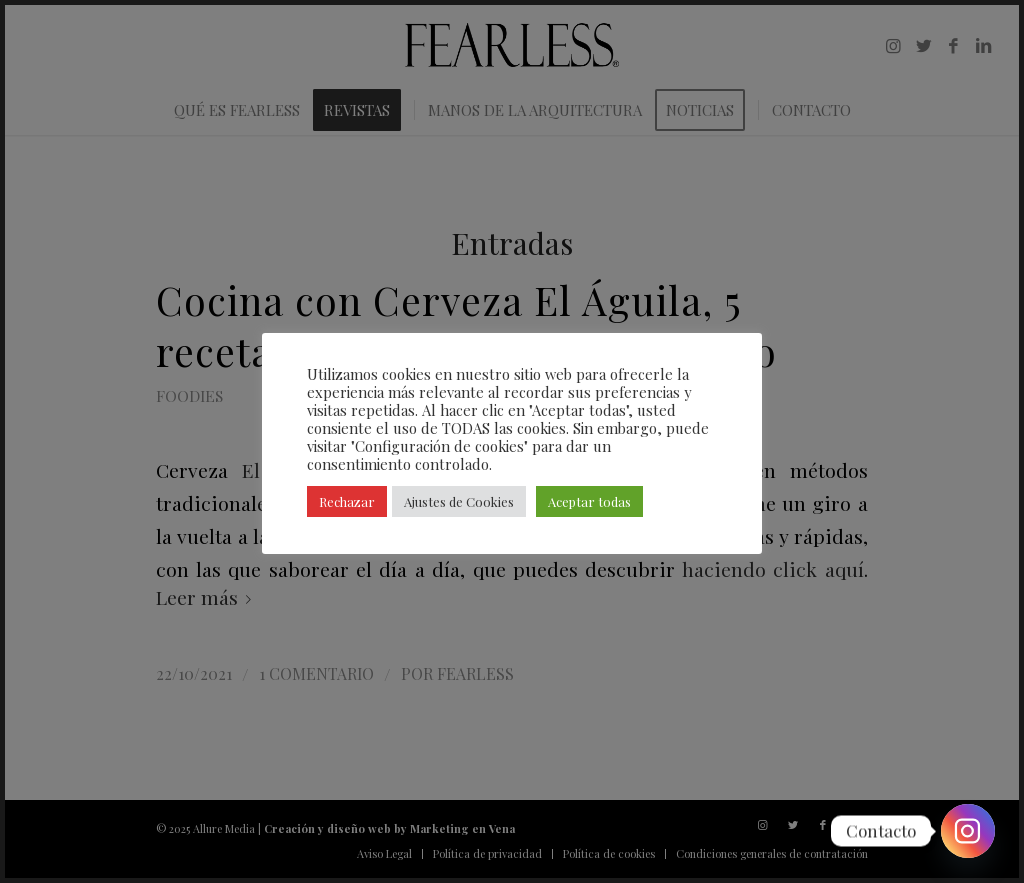  What do you see at coordinates (968, 831) in the screenshot?
I see `[Instagram]` at bounding box center [968, 831].